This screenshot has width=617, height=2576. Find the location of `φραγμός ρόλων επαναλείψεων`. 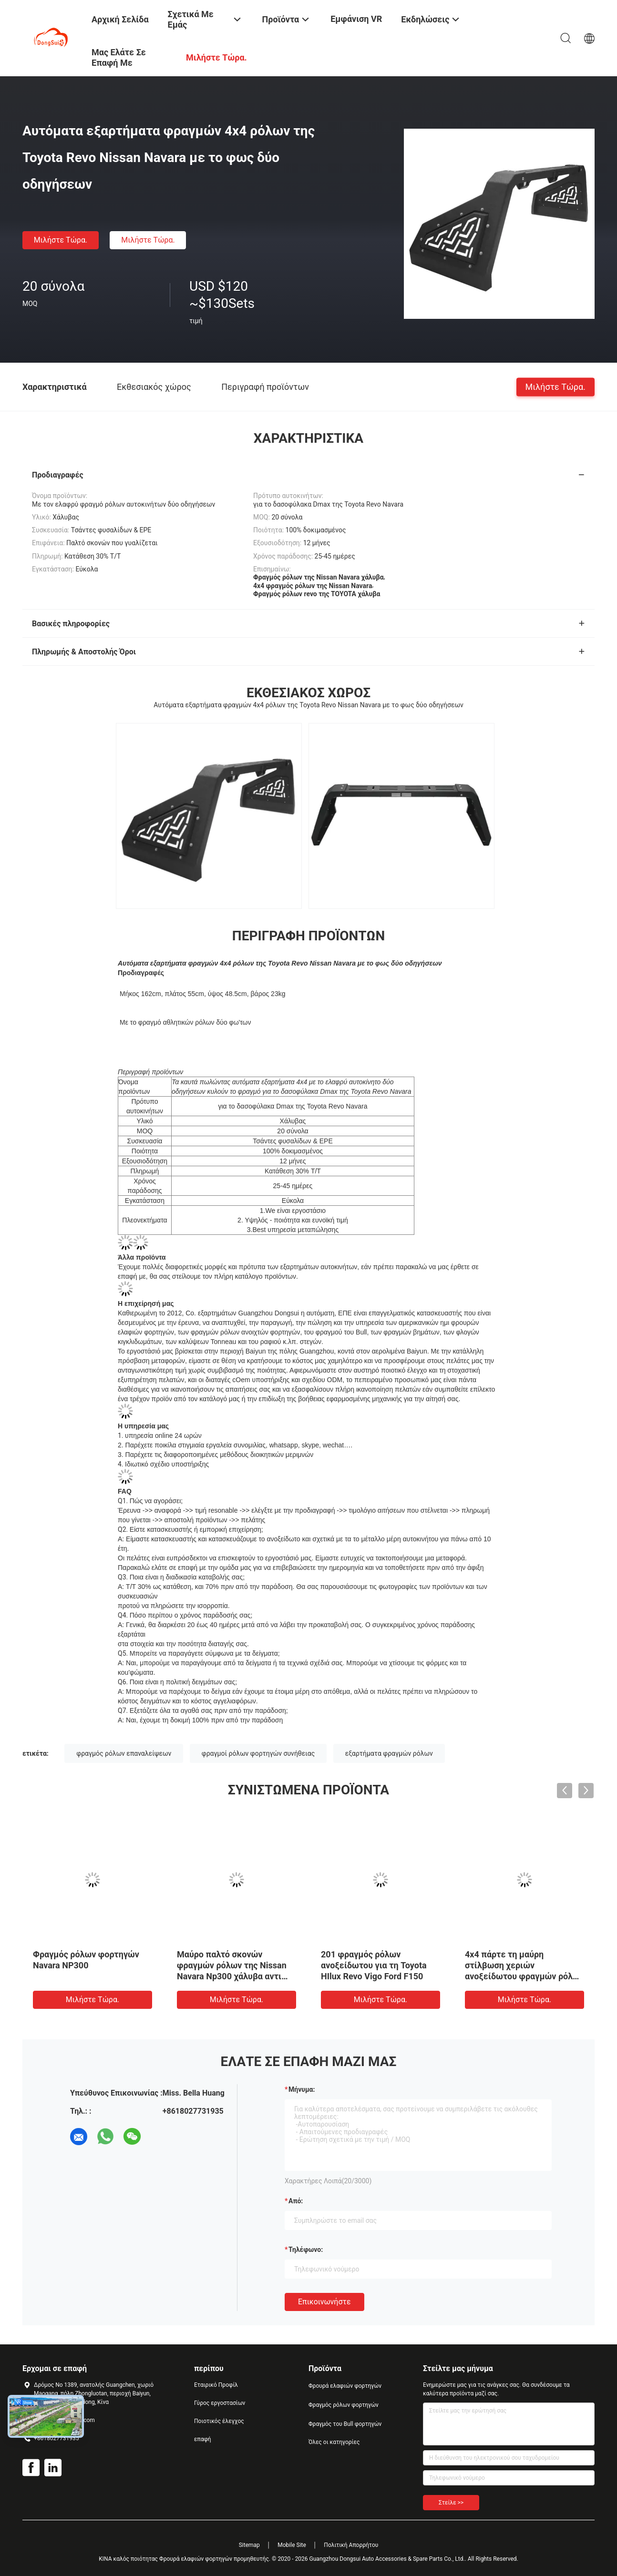

φραγμός ρόλων επαναλείψεων is located at coordinates (123, 1753).